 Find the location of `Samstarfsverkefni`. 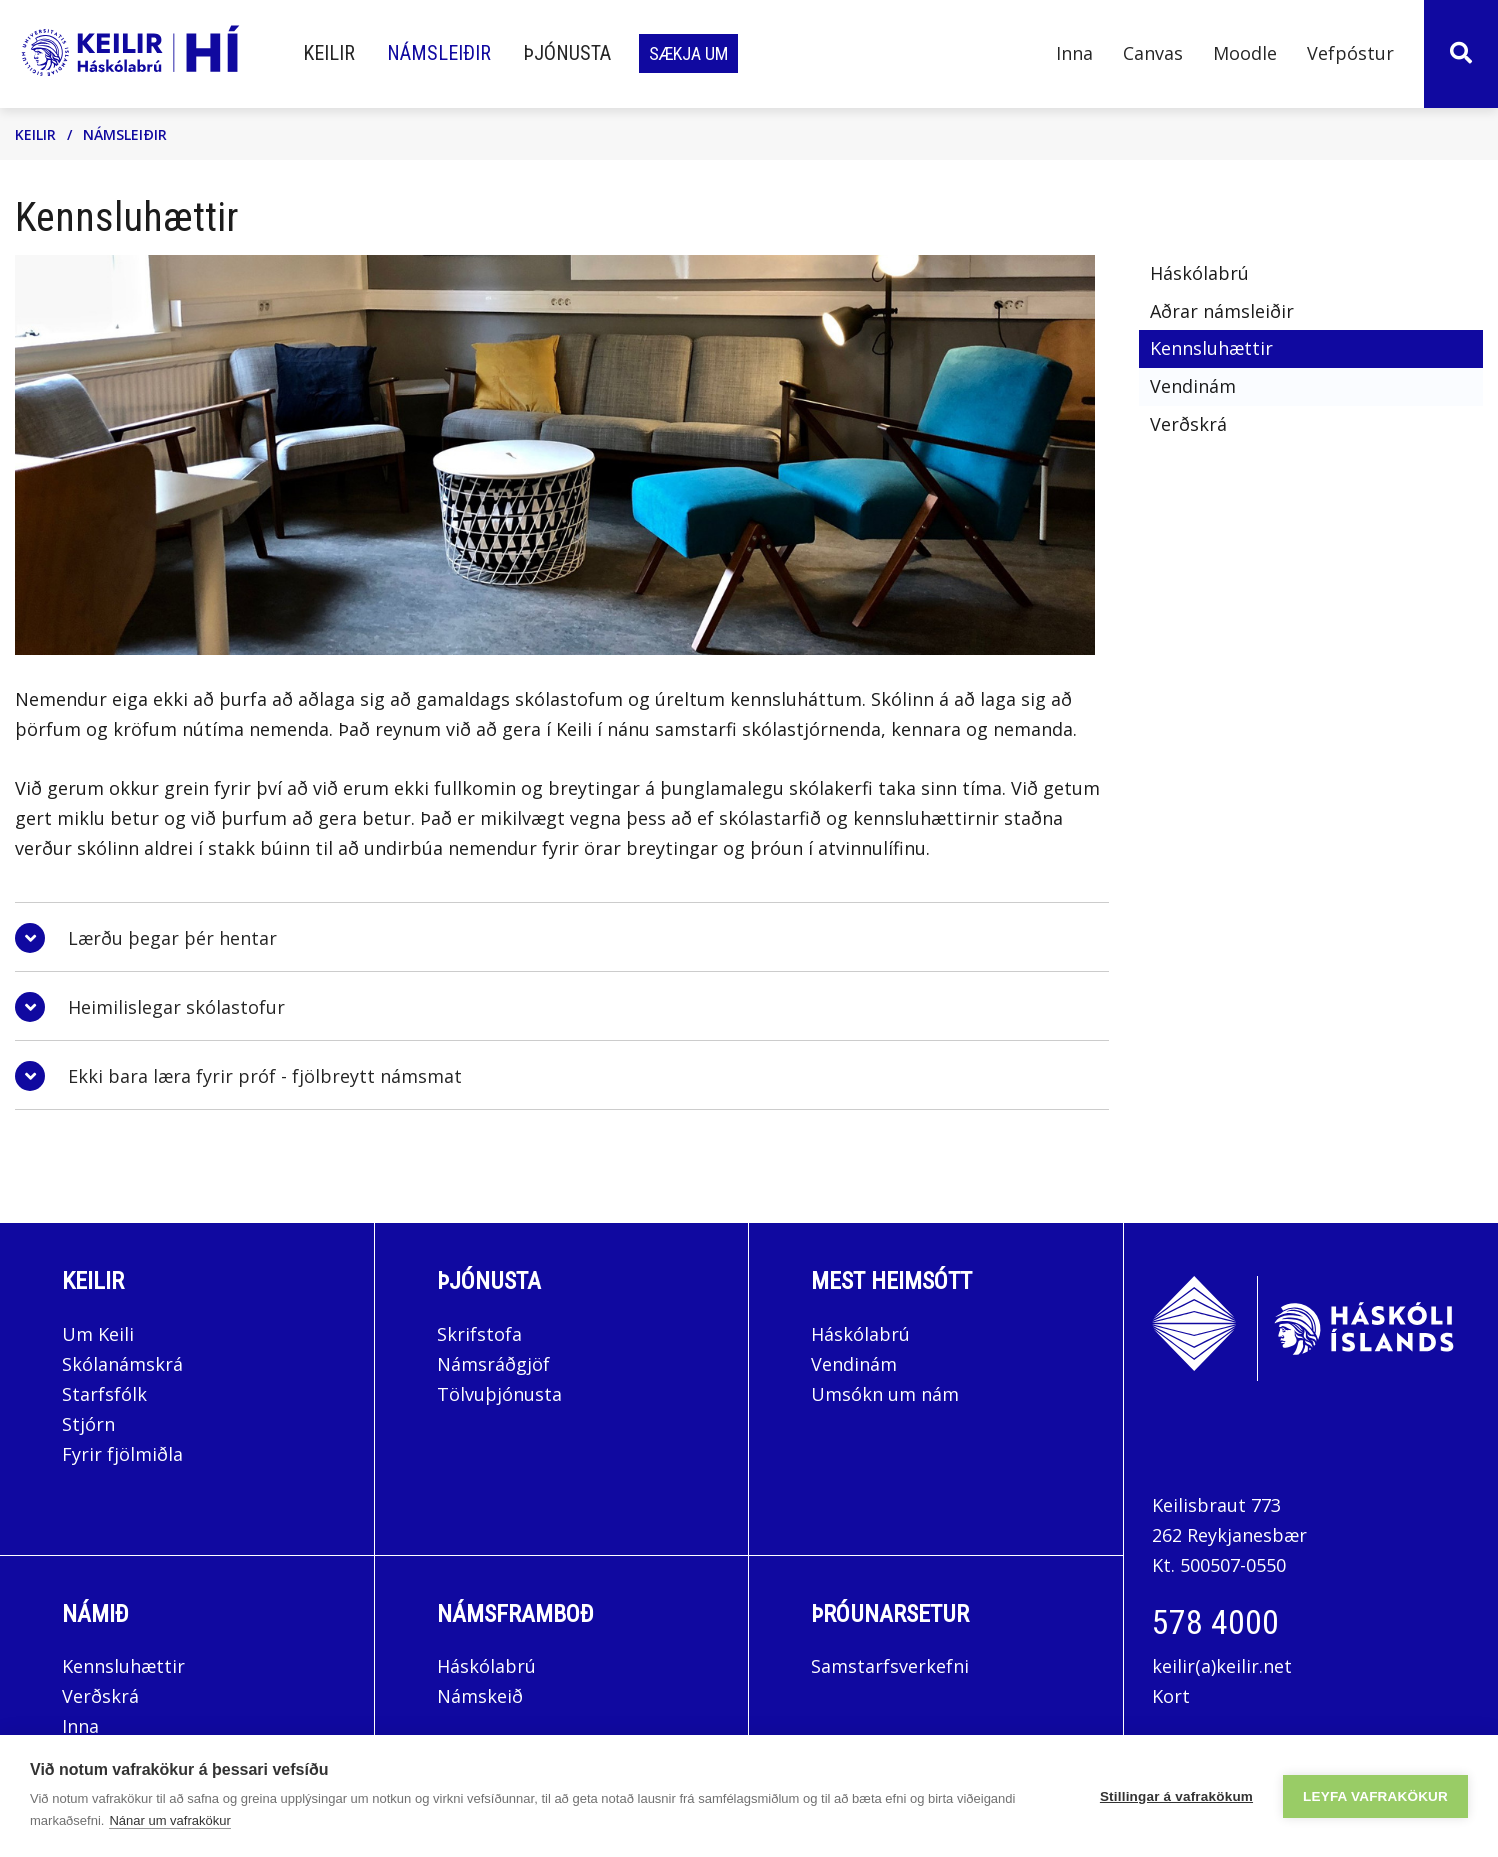

Samstarfsverkefni is located at coordinates (890, 1666).